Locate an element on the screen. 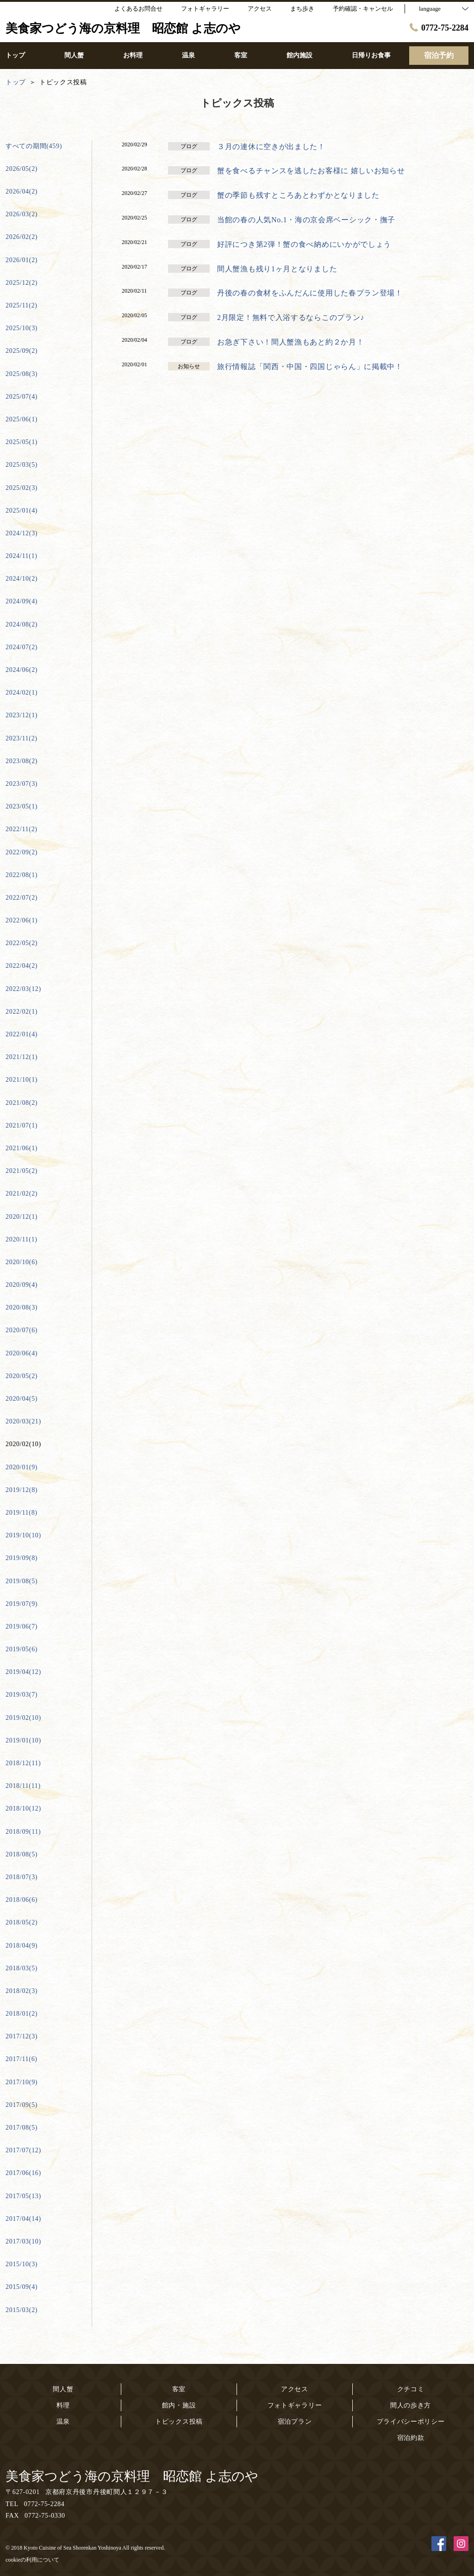 This screenshot has width=474, height=2576. 2017/11(6) is located at coordinates (21, 2059).